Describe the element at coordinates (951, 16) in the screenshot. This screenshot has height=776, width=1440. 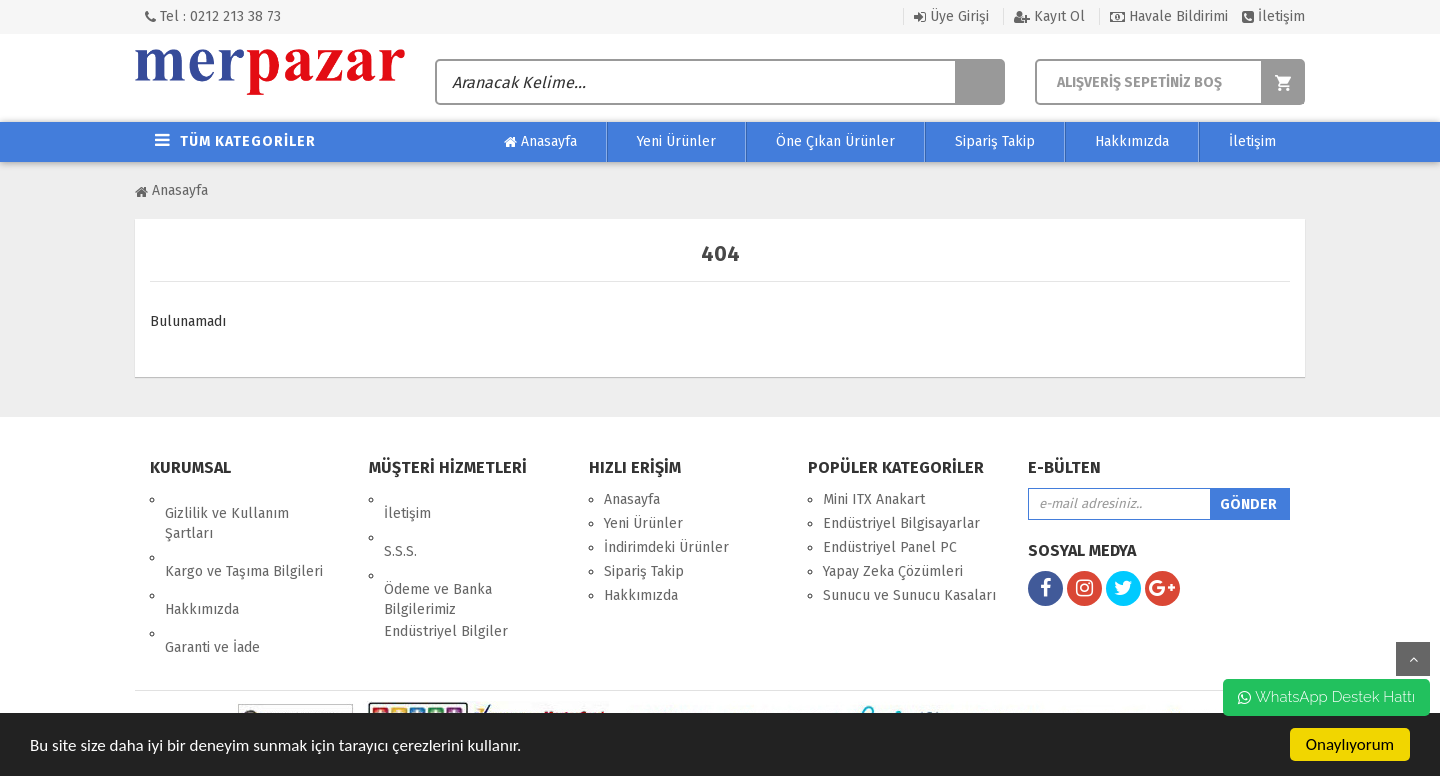
I see `Üye Girişi` at that location.